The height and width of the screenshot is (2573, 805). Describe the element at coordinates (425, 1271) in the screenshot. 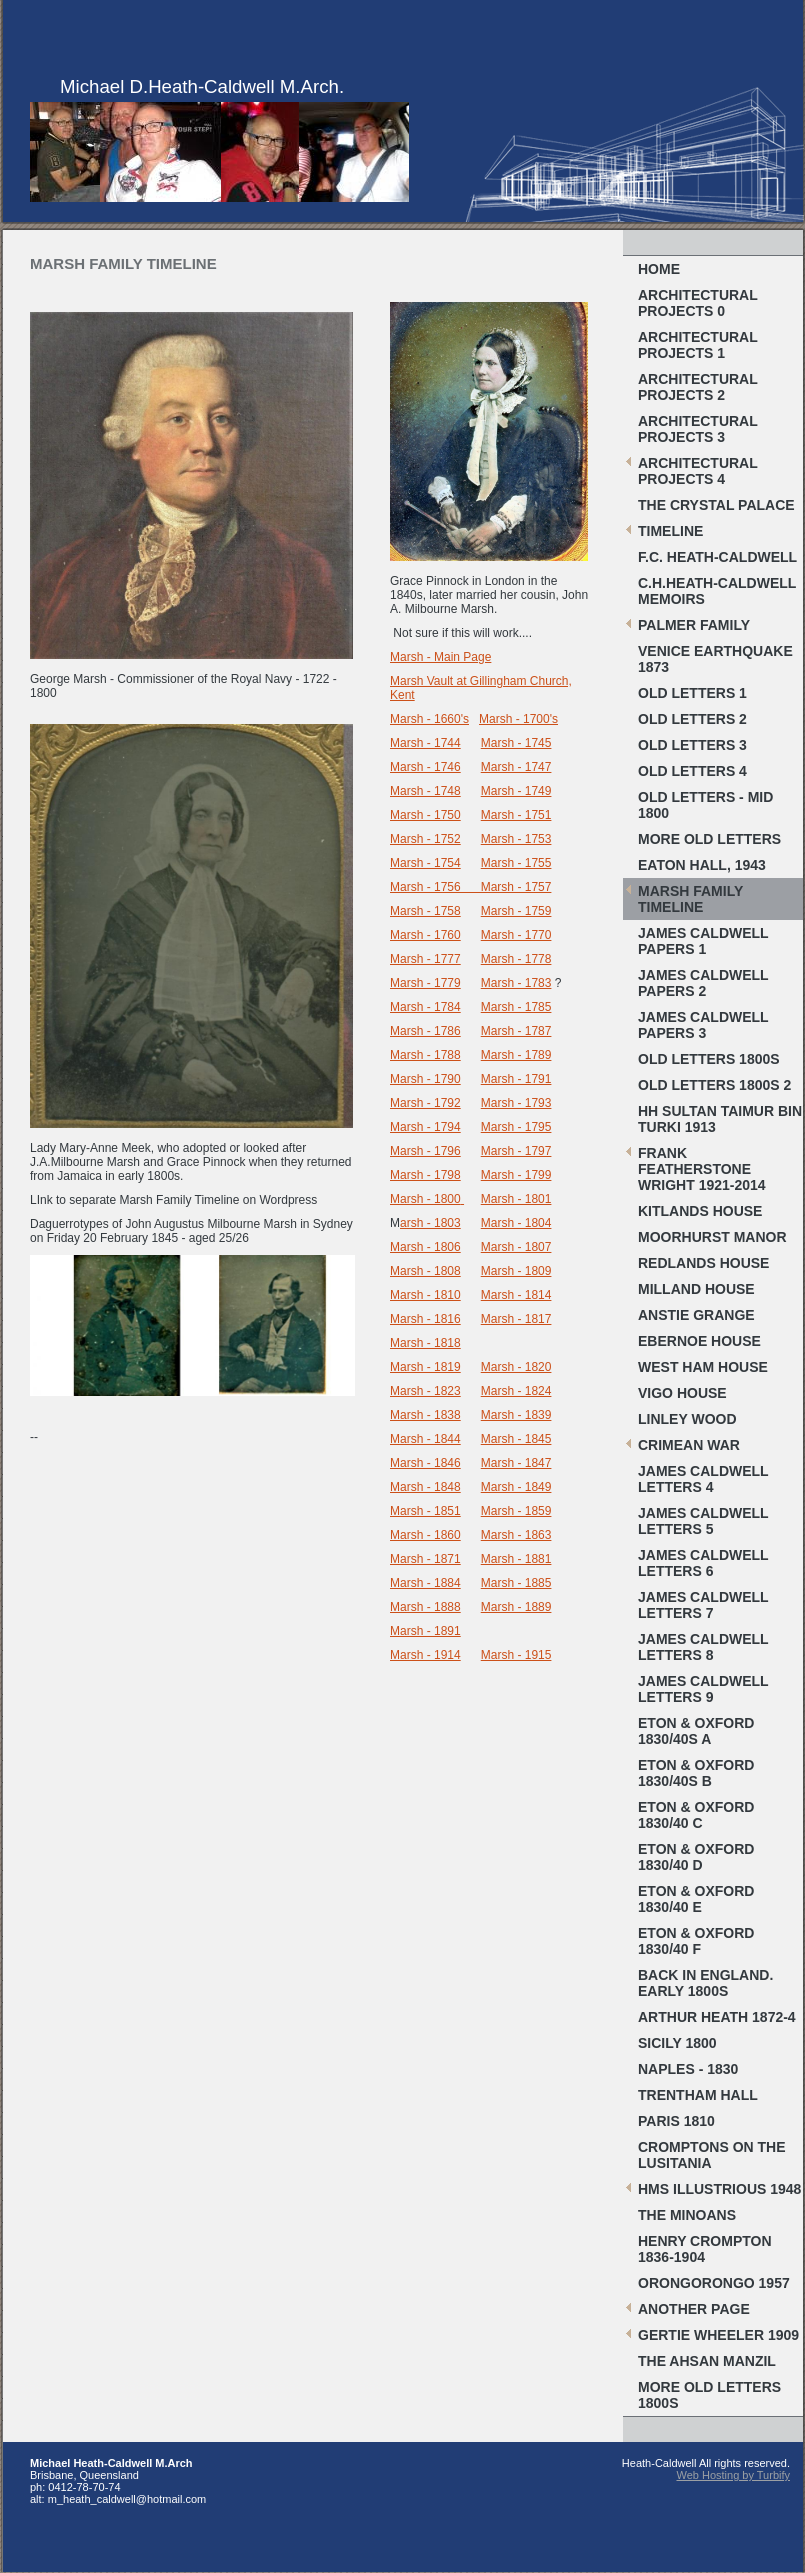

I see `Marsh - 1808` at that location.